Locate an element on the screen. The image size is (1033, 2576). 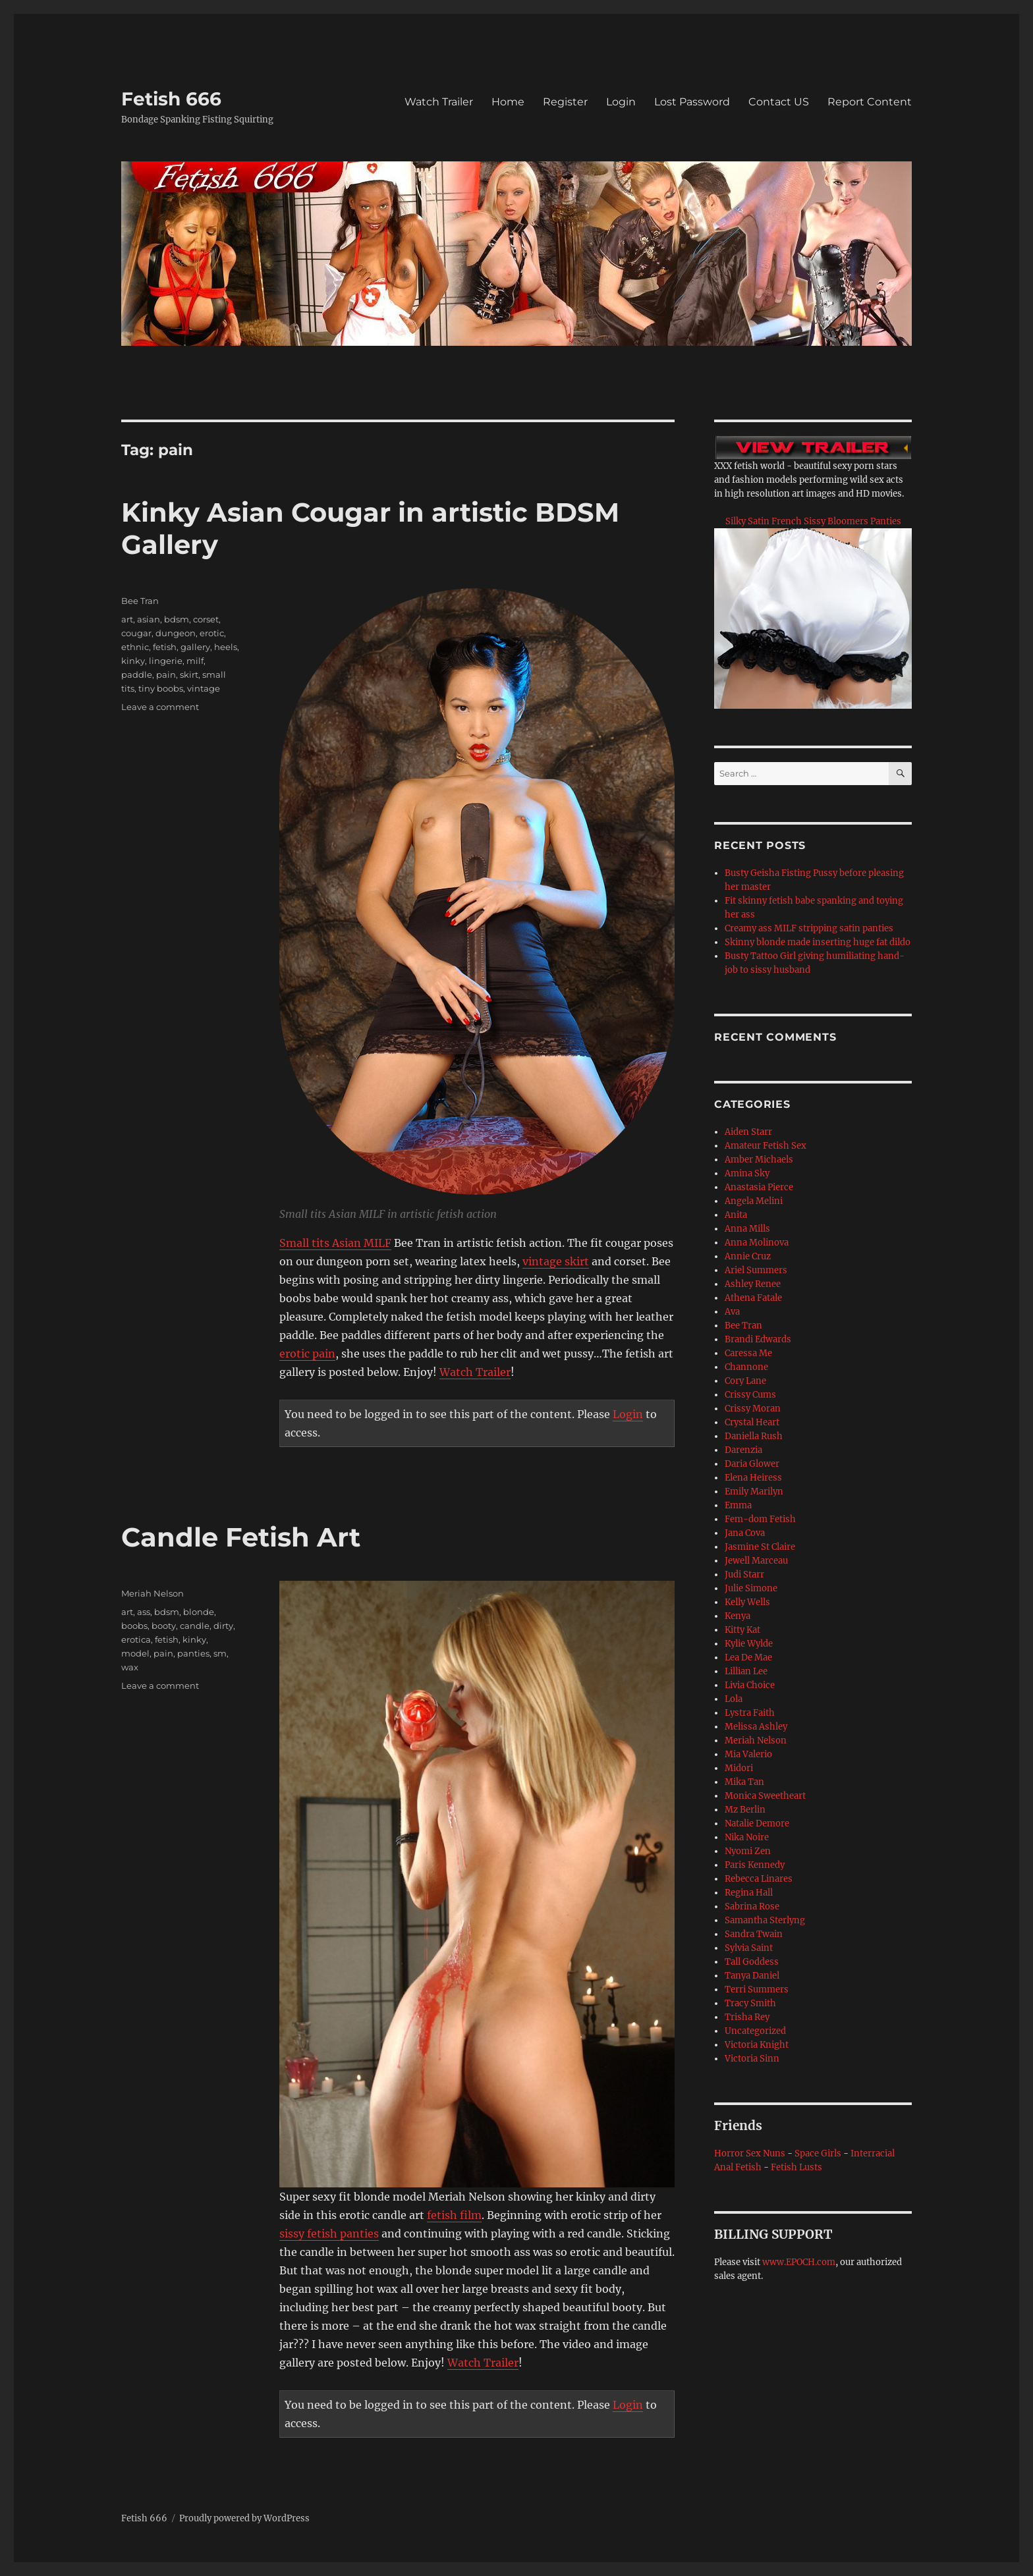
Amina Sky is located at coordinates (747, 1173).